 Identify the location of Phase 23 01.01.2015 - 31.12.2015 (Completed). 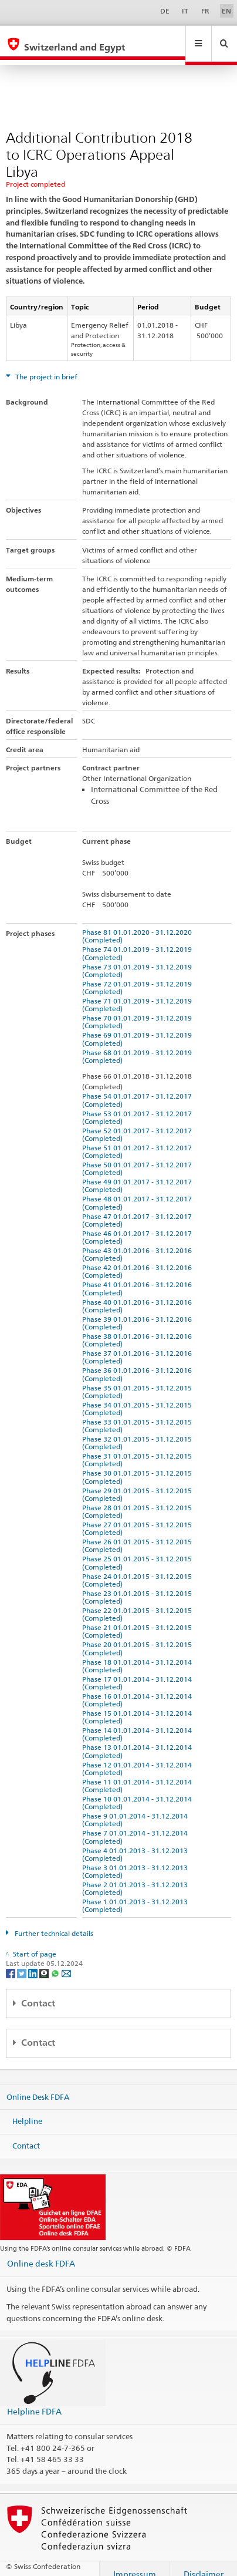
(138, 1586).